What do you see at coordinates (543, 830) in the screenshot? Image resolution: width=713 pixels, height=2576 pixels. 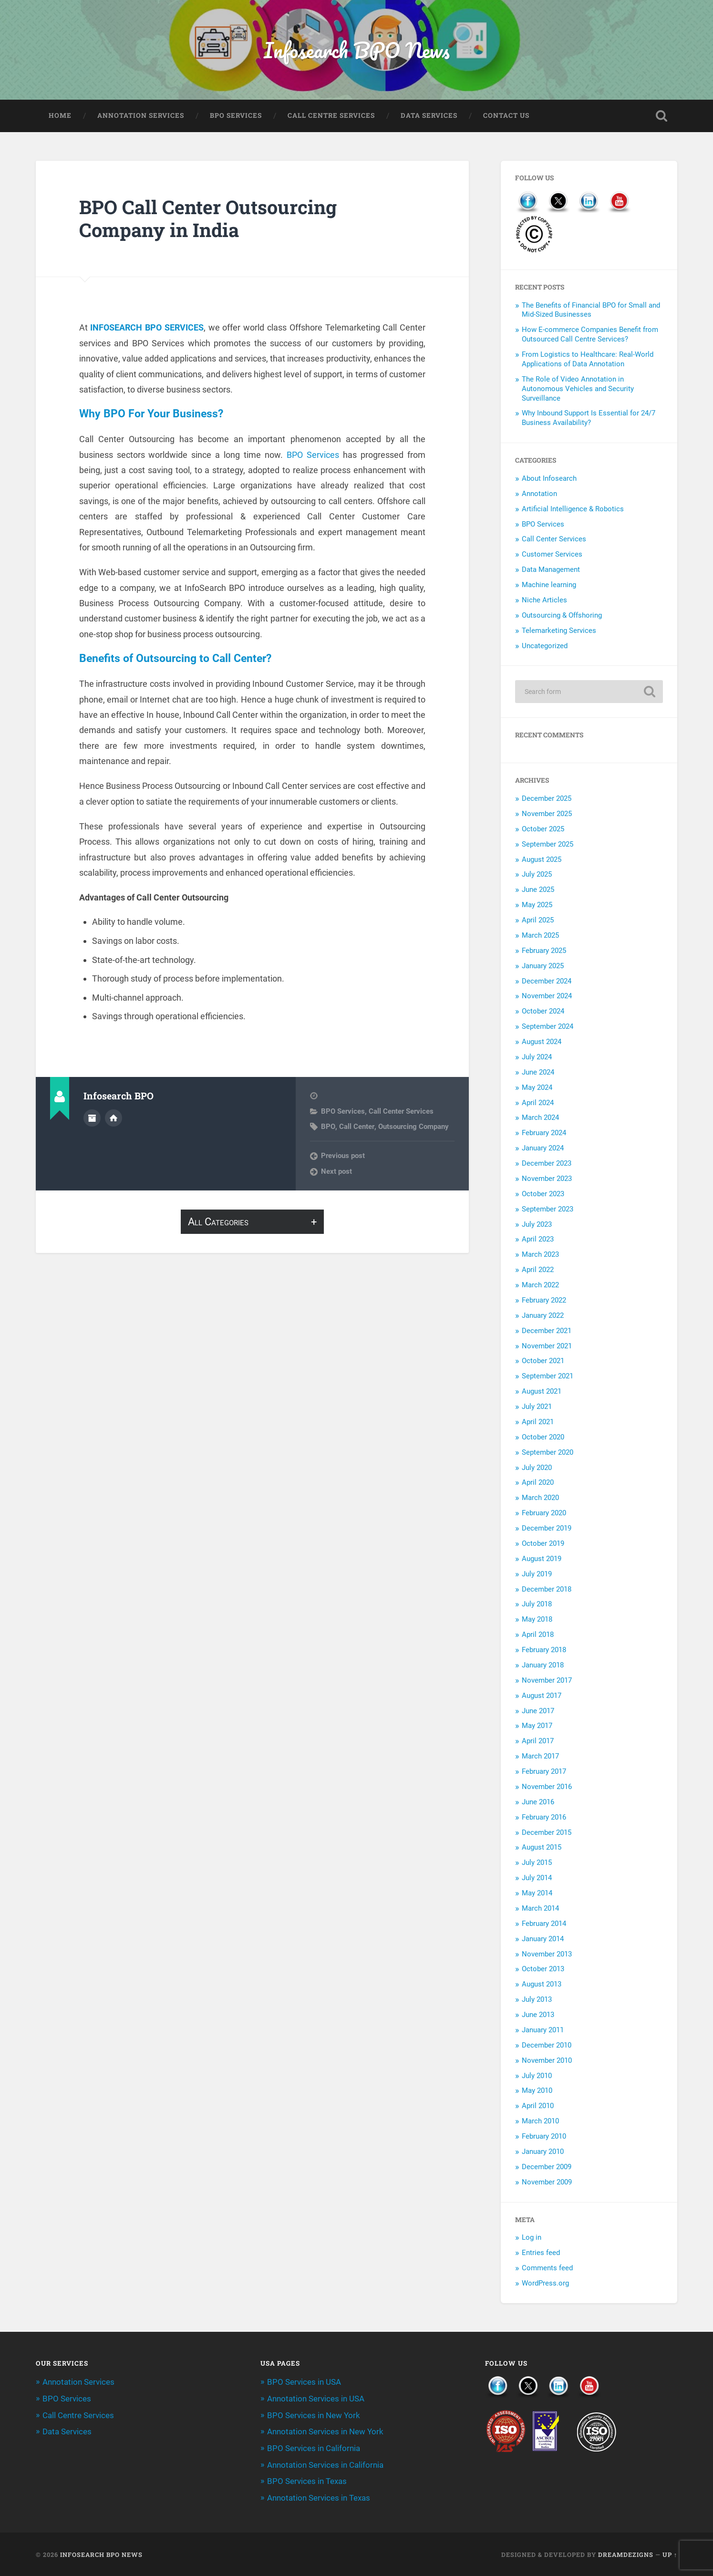 I see `October 2025` at bounding box center [543, 830].